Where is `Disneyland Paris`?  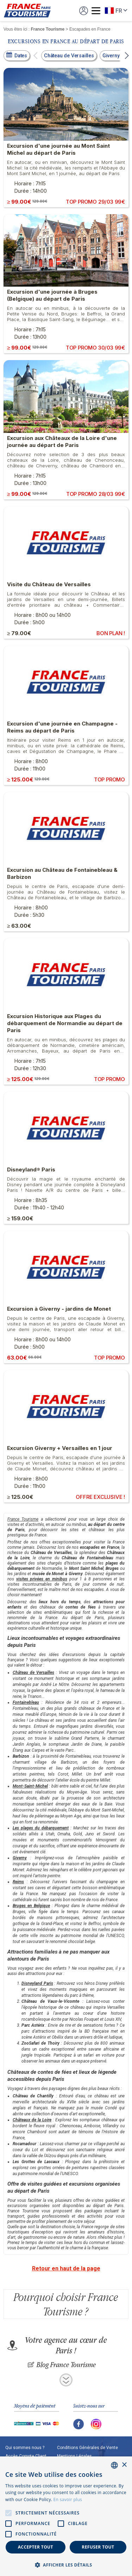 Disneyland Paris is located at coordinates (37, 1983).